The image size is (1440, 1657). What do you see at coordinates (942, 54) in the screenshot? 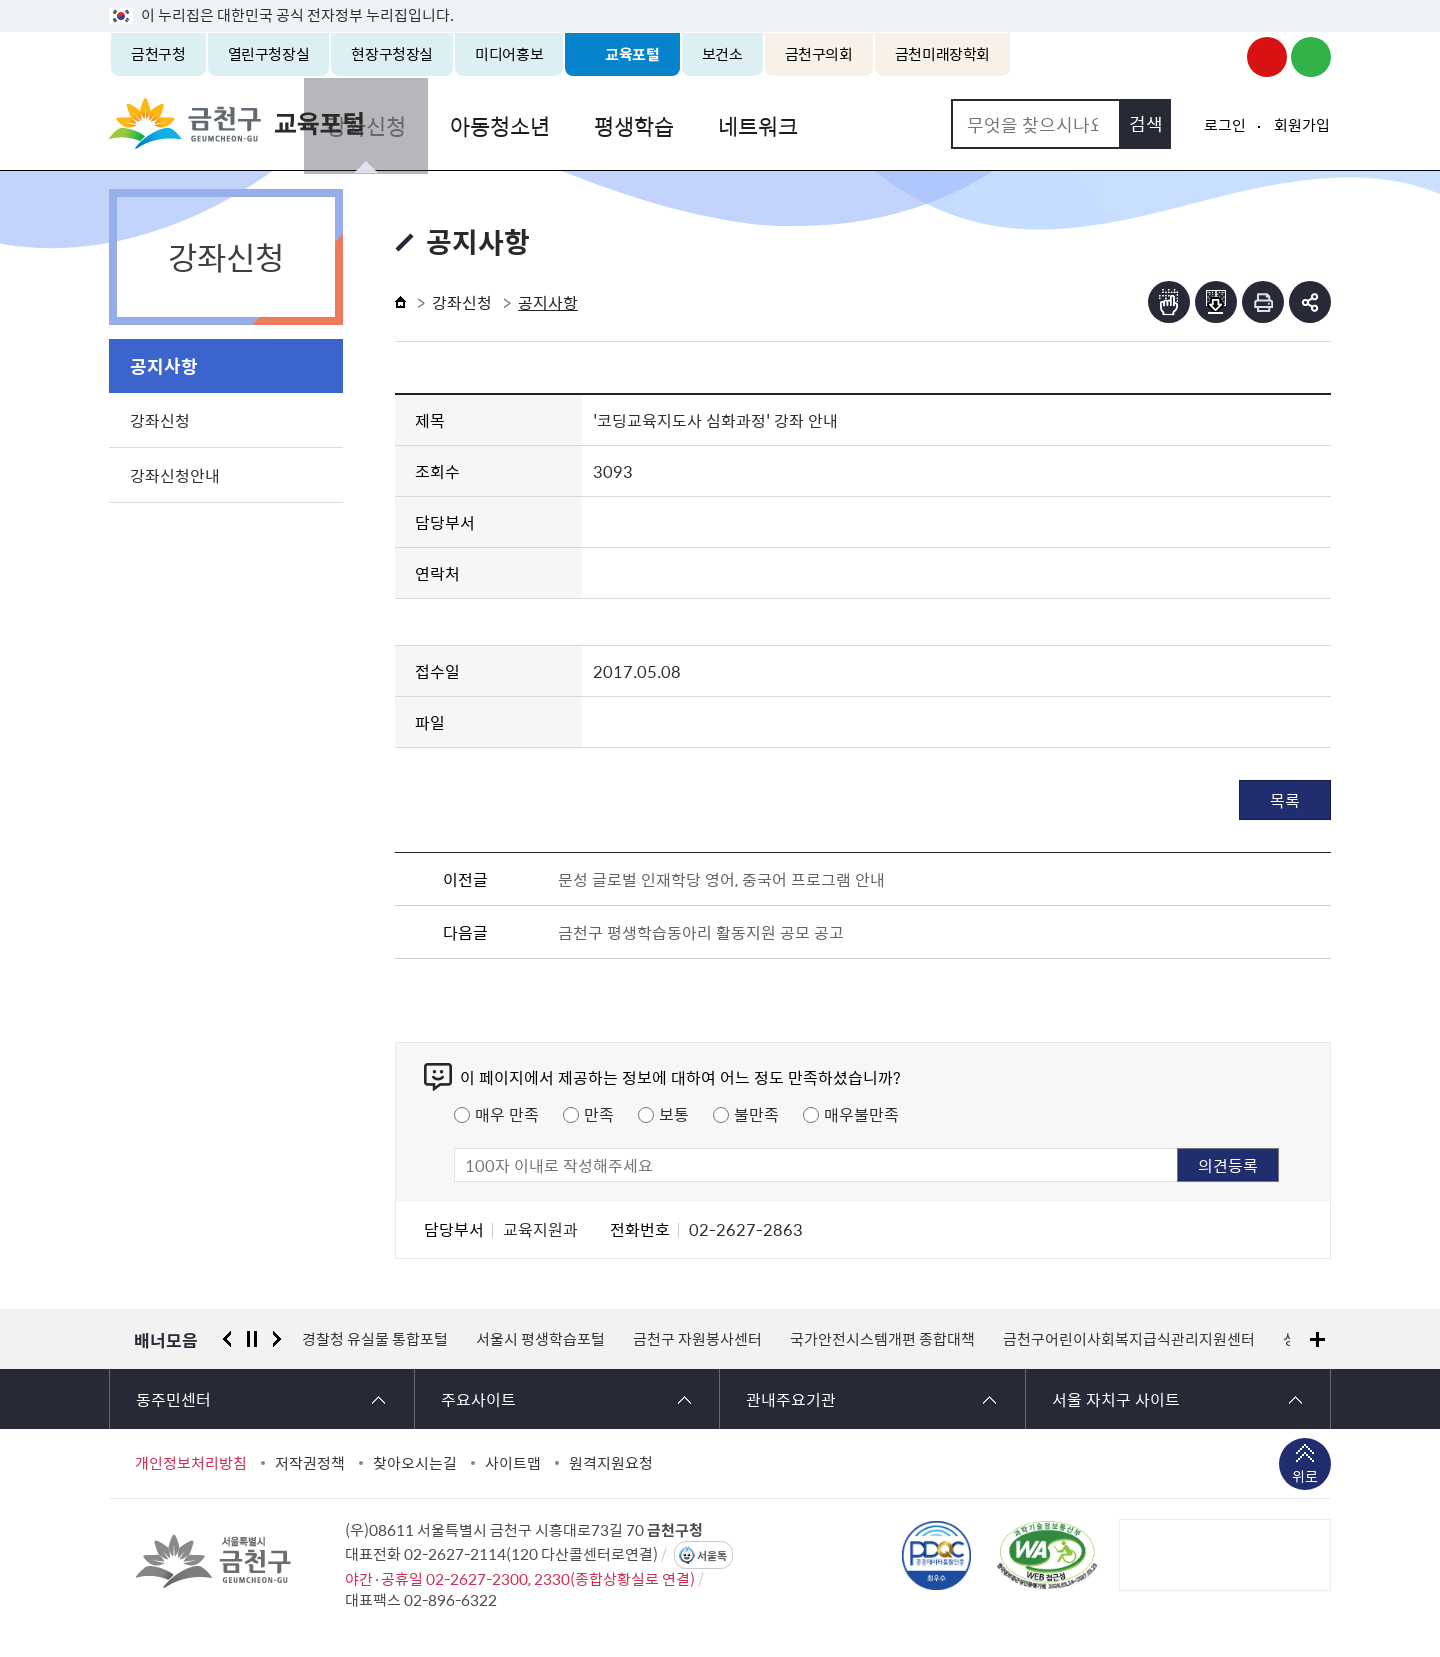
I see `금천미래장학회` at bounding box center [942, 54].